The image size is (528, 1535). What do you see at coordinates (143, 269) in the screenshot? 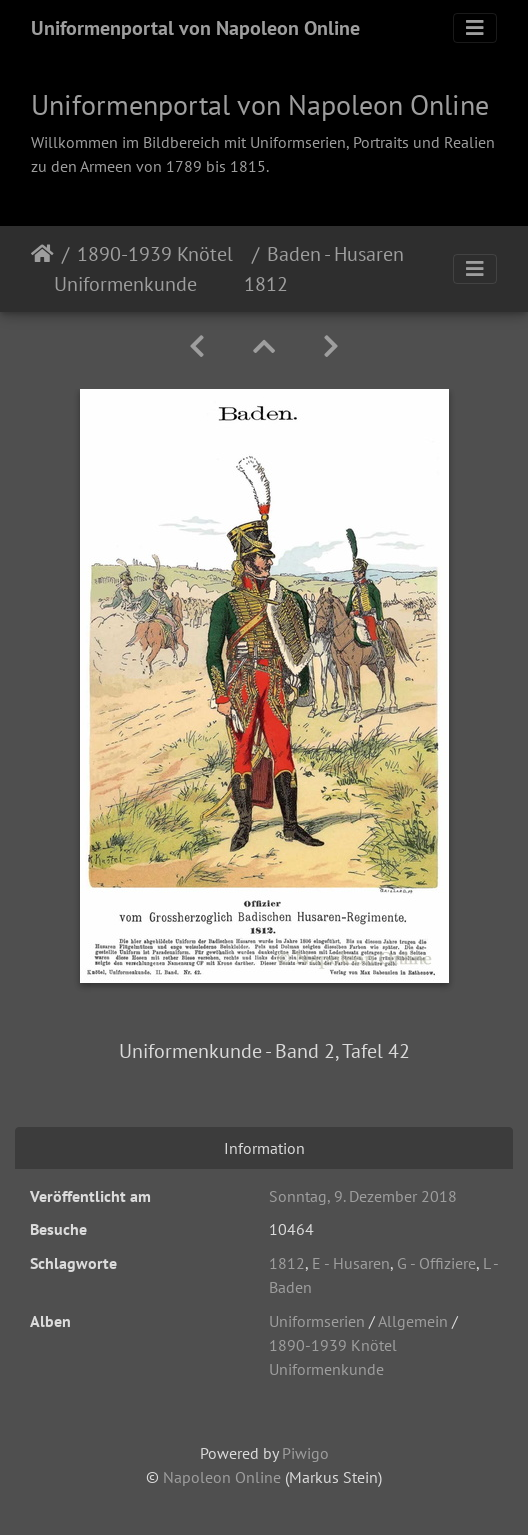
I see `1890-1939 Knötel Uniformenkunde` at bounding box center [143, 269].